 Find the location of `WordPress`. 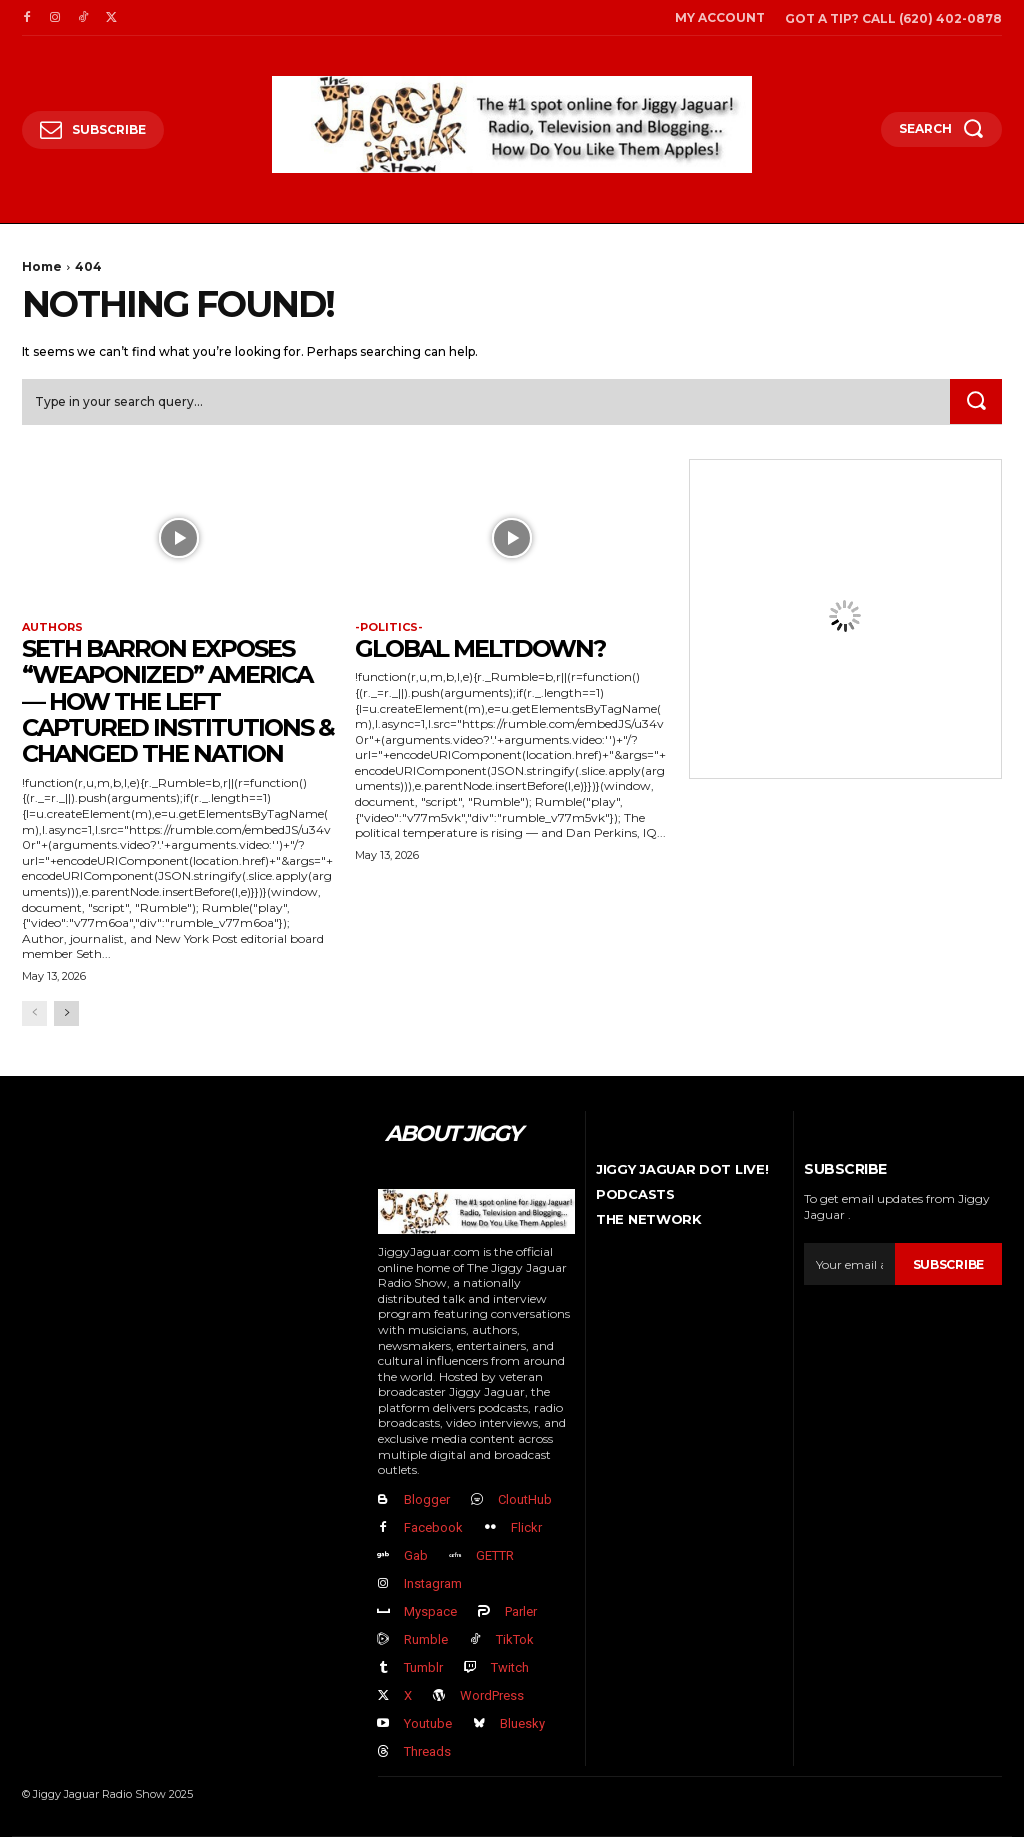

WordPress is located at coordinates (492, 1695).